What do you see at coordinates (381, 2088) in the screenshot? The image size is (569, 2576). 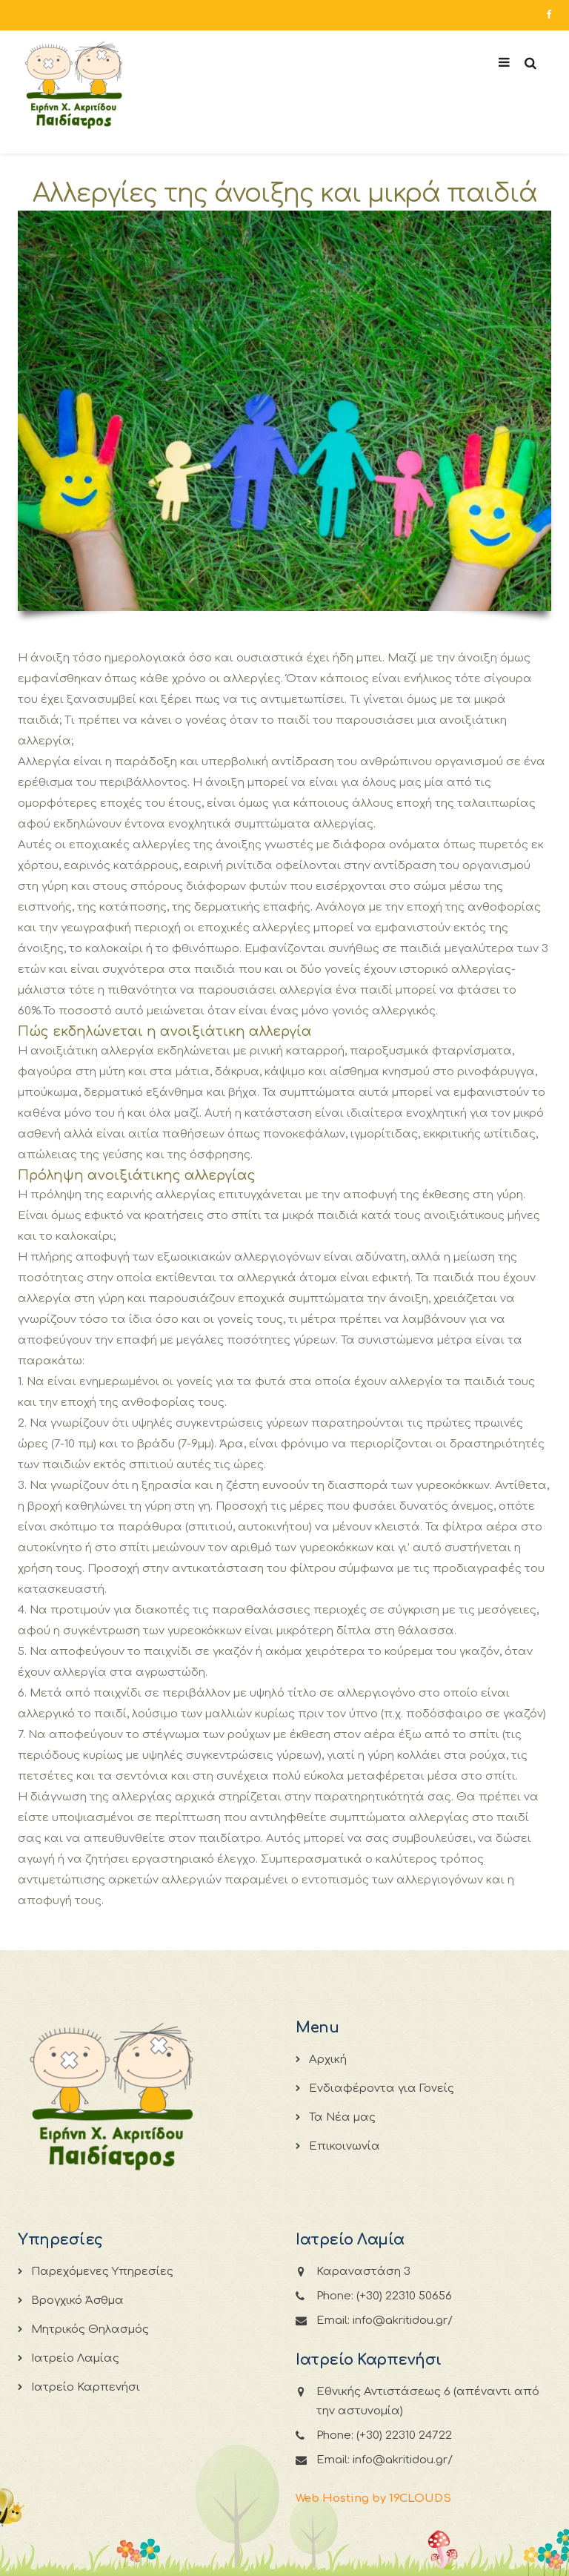 I see `Ενδιαφέροντα για Γονείς` at bounding box center [381, 2088].